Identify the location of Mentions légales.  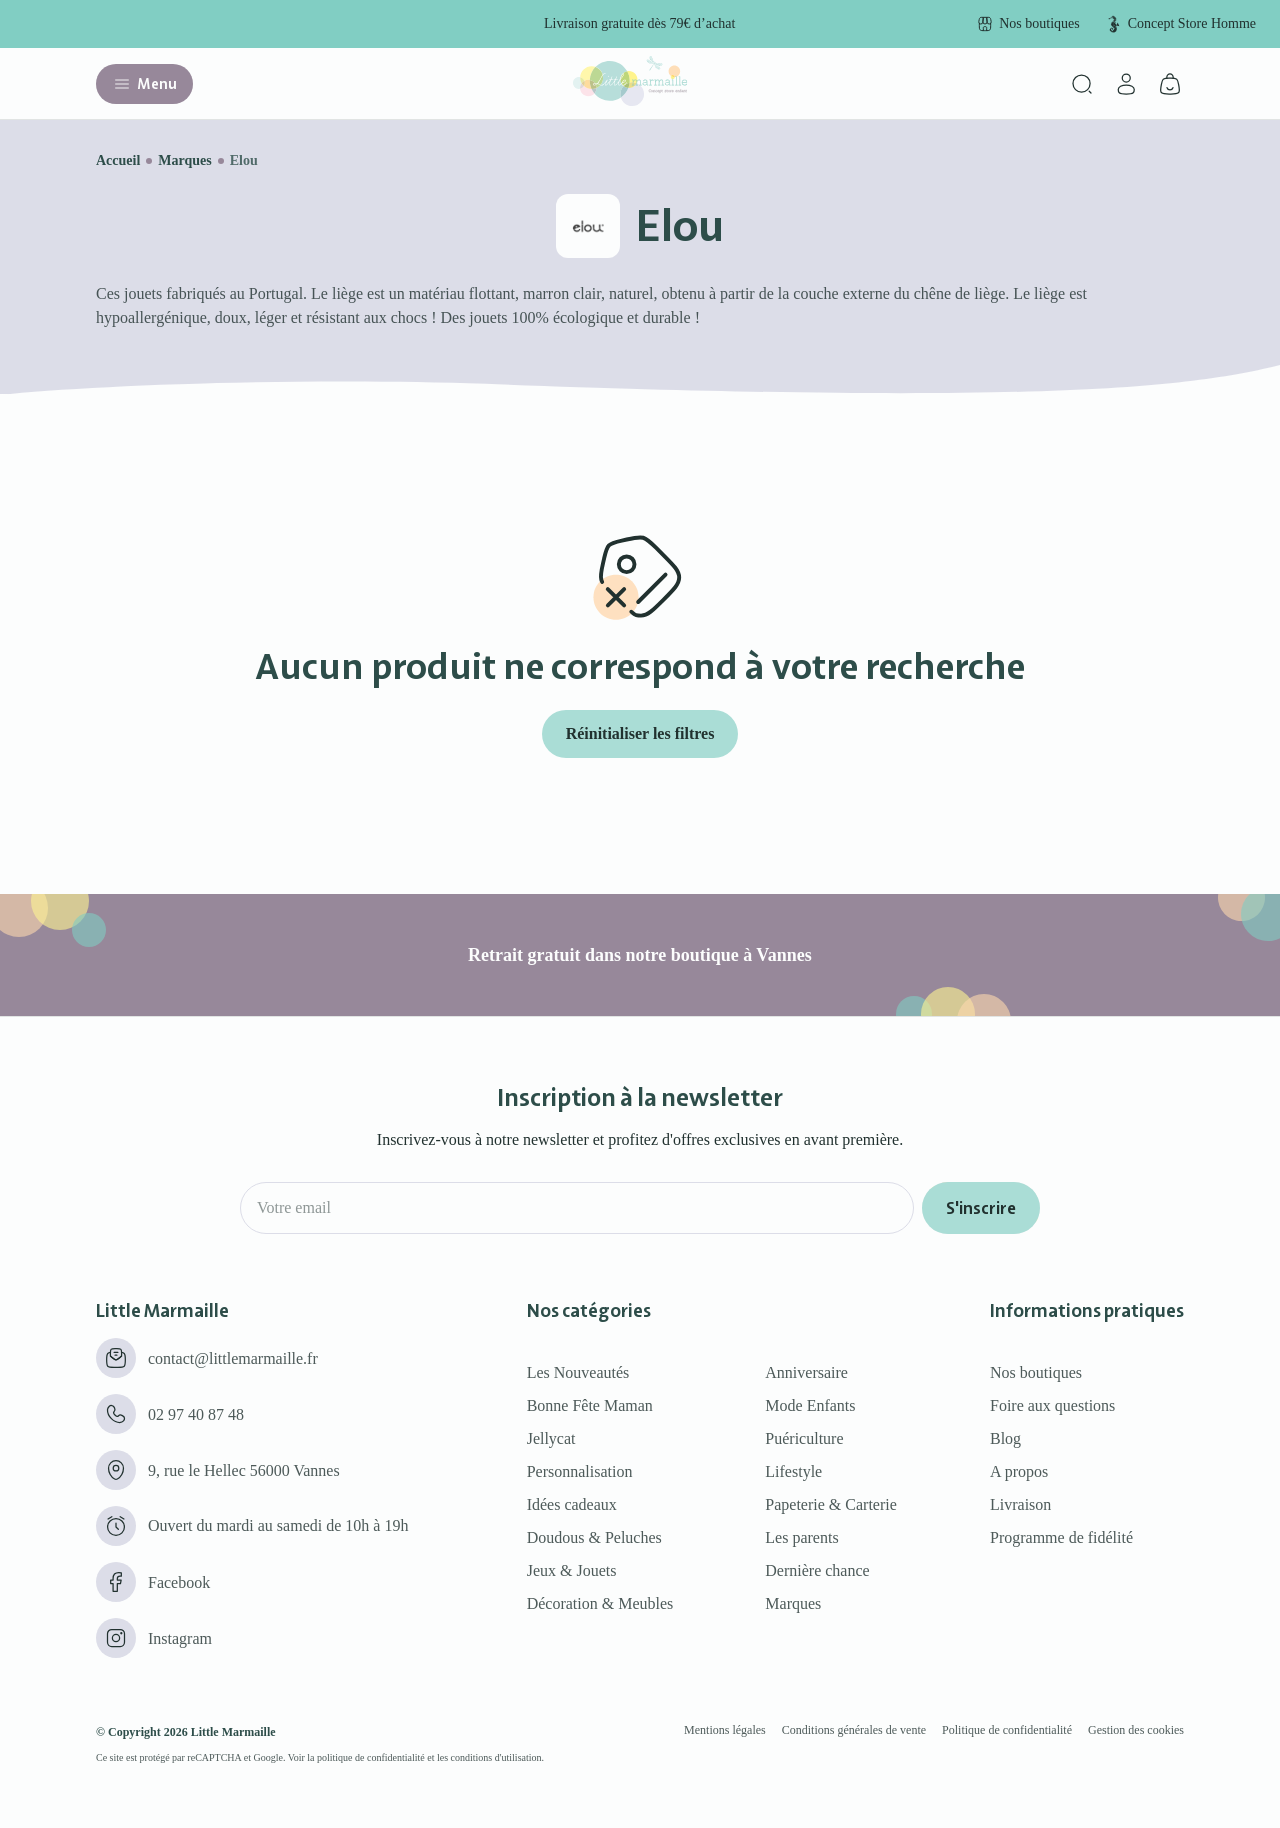
(725, 1730).